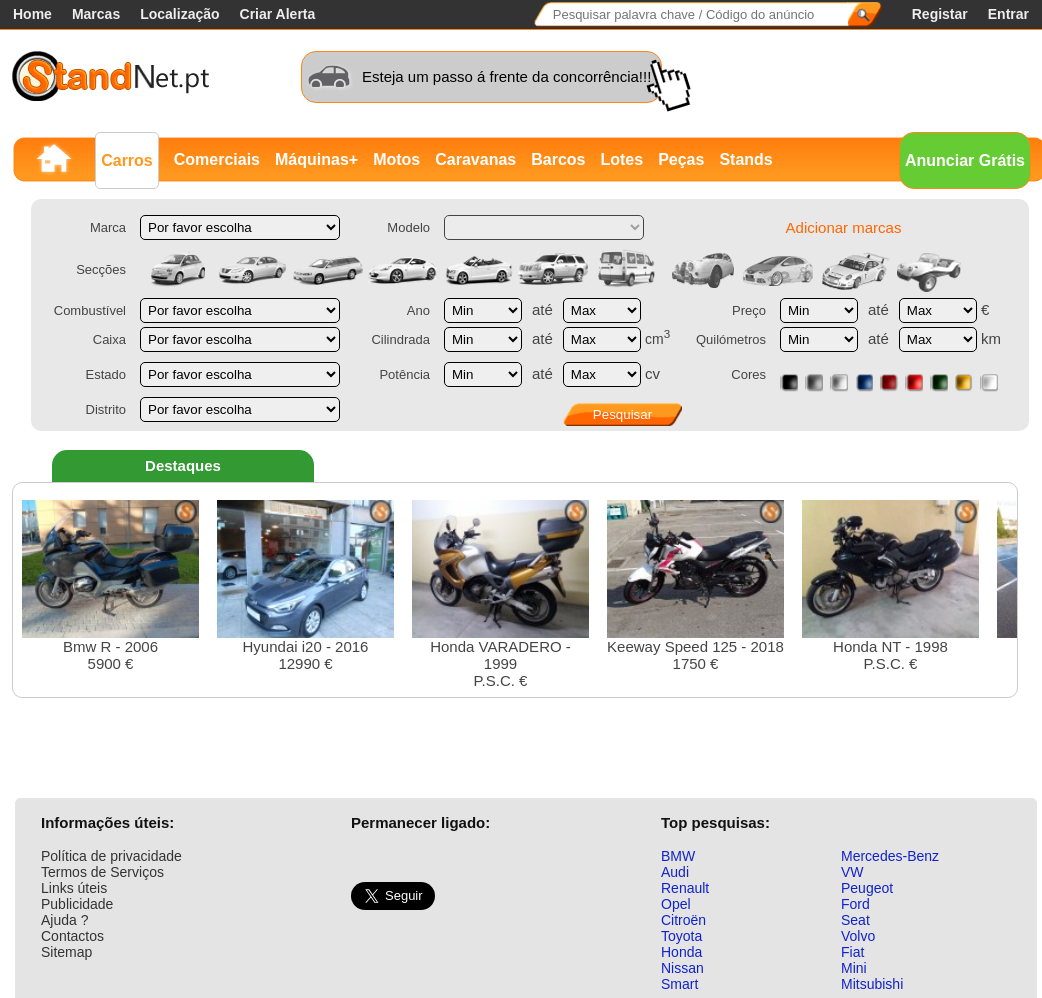  What do you see at coordinates (867, 888) in the screenshot?
I see `Peugeot` at bounding box center [867, 888].